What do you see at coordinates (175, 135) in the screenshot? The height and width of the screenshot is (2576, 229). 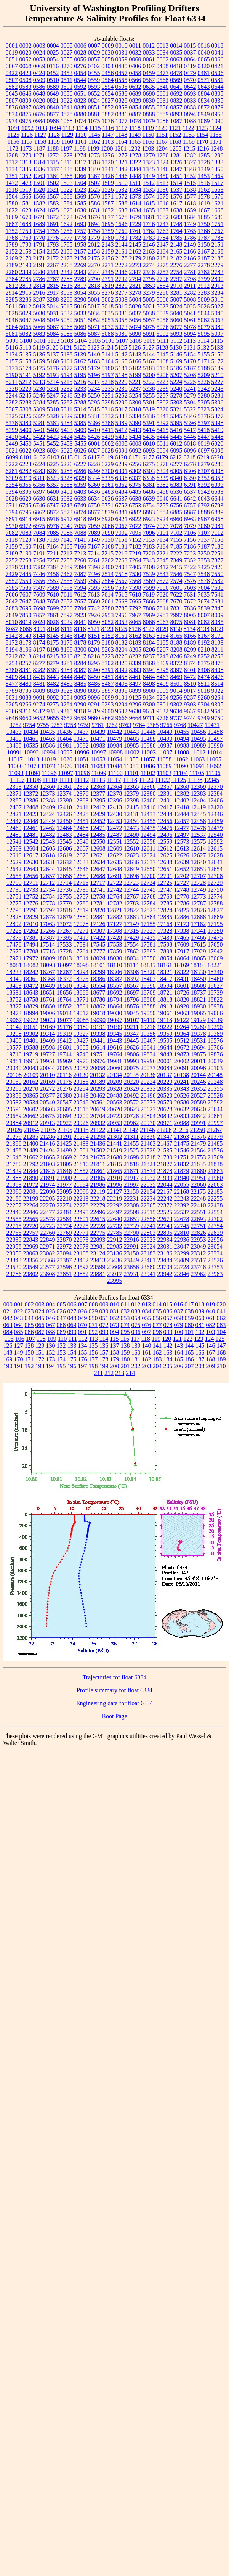 I see `1152` at bounding box center [175, 135].